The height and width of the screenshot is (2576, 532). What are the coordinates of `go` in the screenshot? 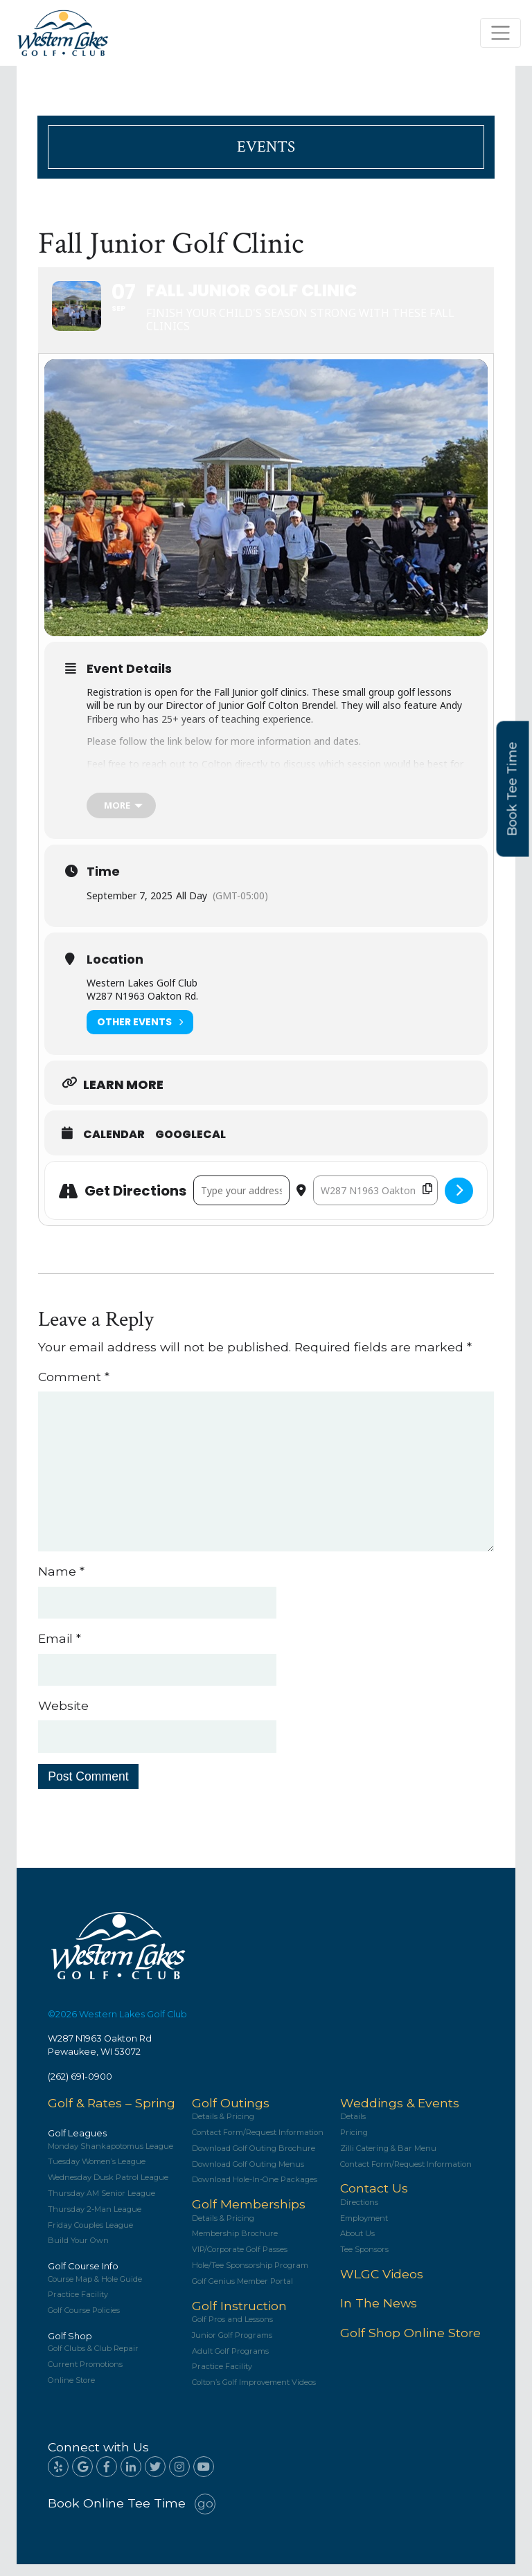 It's located at (205, 2514).